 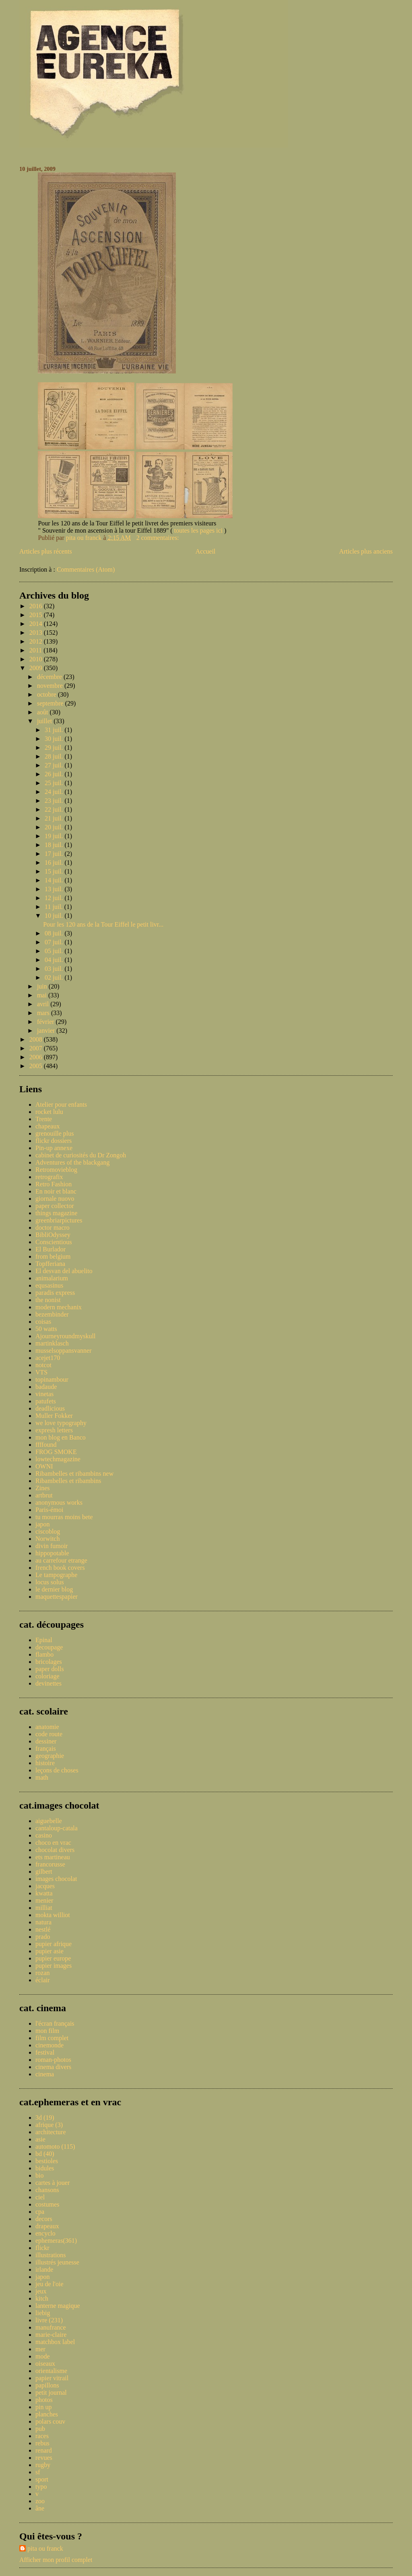 I want to click on 2016, so click(x=36, y=606).